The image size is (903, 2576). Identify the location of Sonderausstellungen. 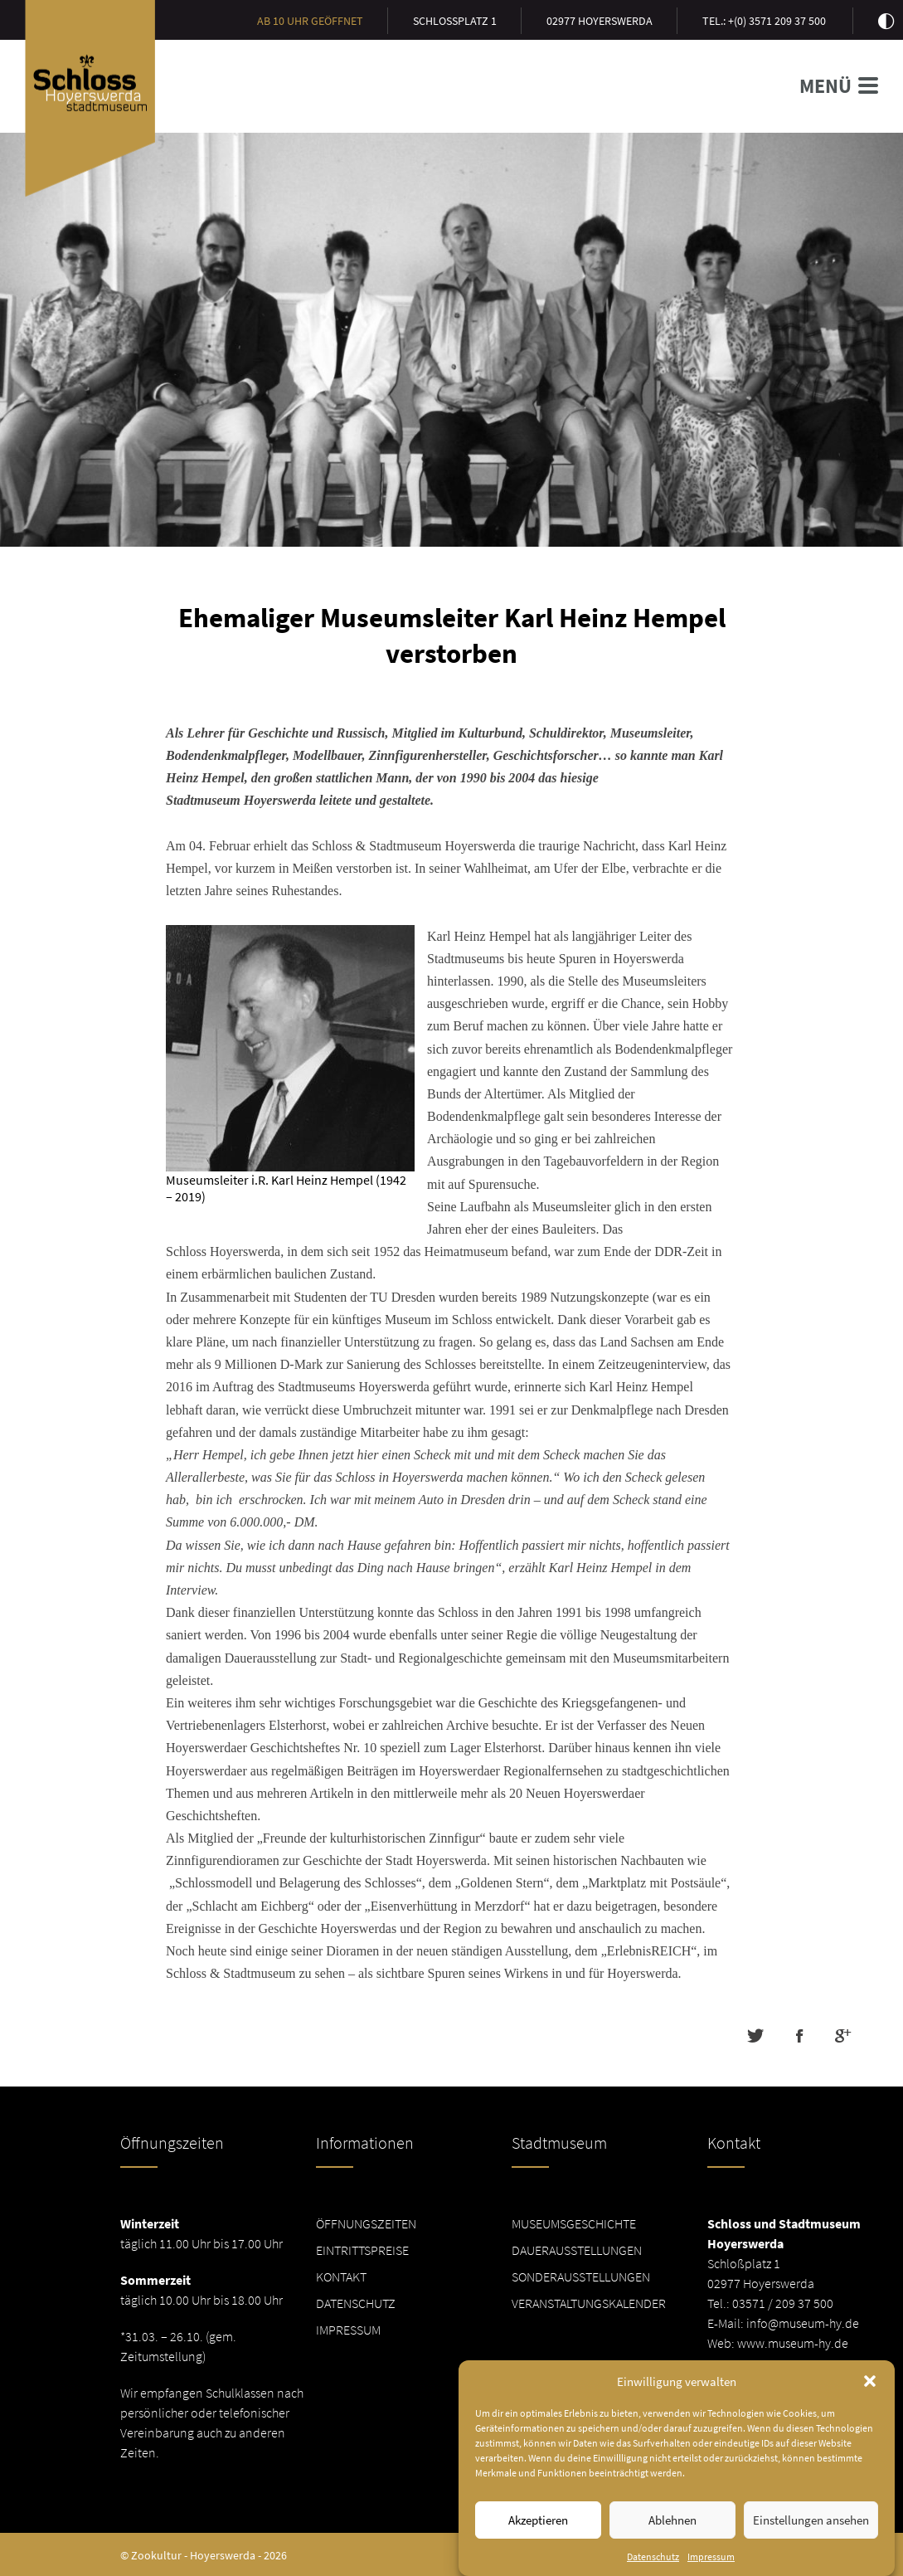
(581, 2276).